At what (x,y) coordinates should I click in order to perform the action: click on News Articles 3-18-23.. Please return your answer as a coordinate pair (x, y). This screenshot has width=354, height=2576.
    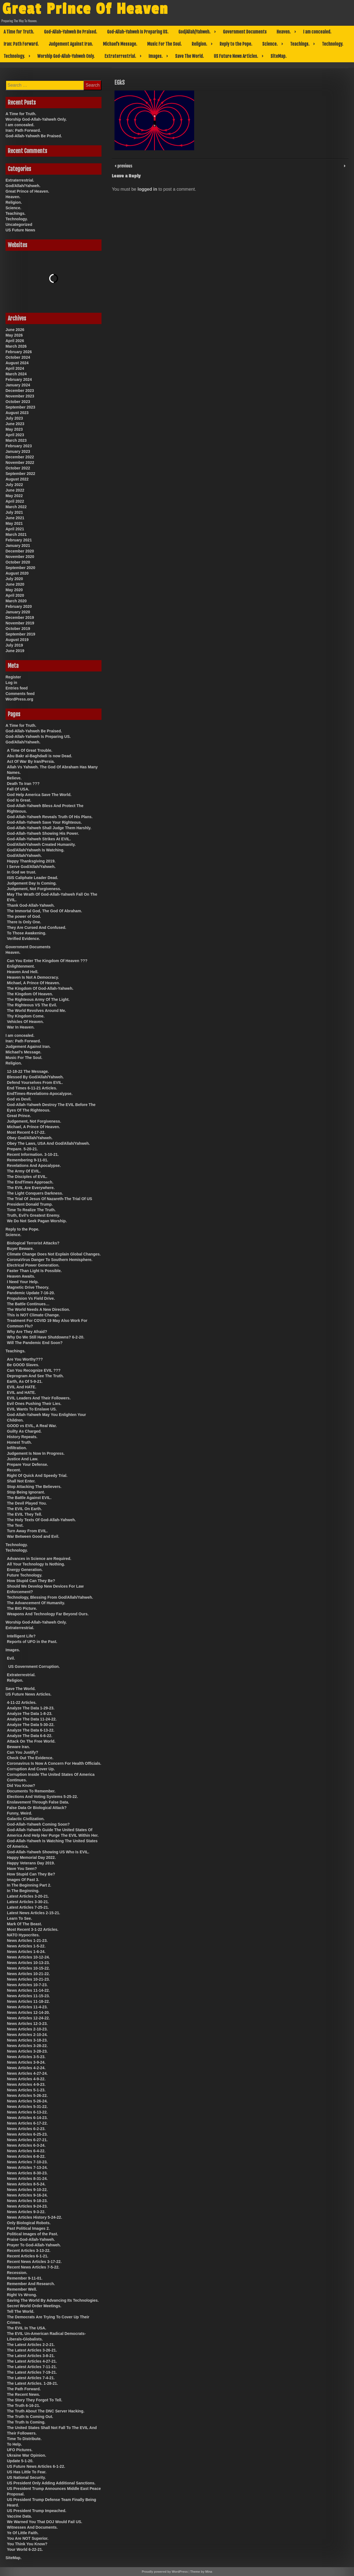
    Looking at the image, I should click on (27, 2040).